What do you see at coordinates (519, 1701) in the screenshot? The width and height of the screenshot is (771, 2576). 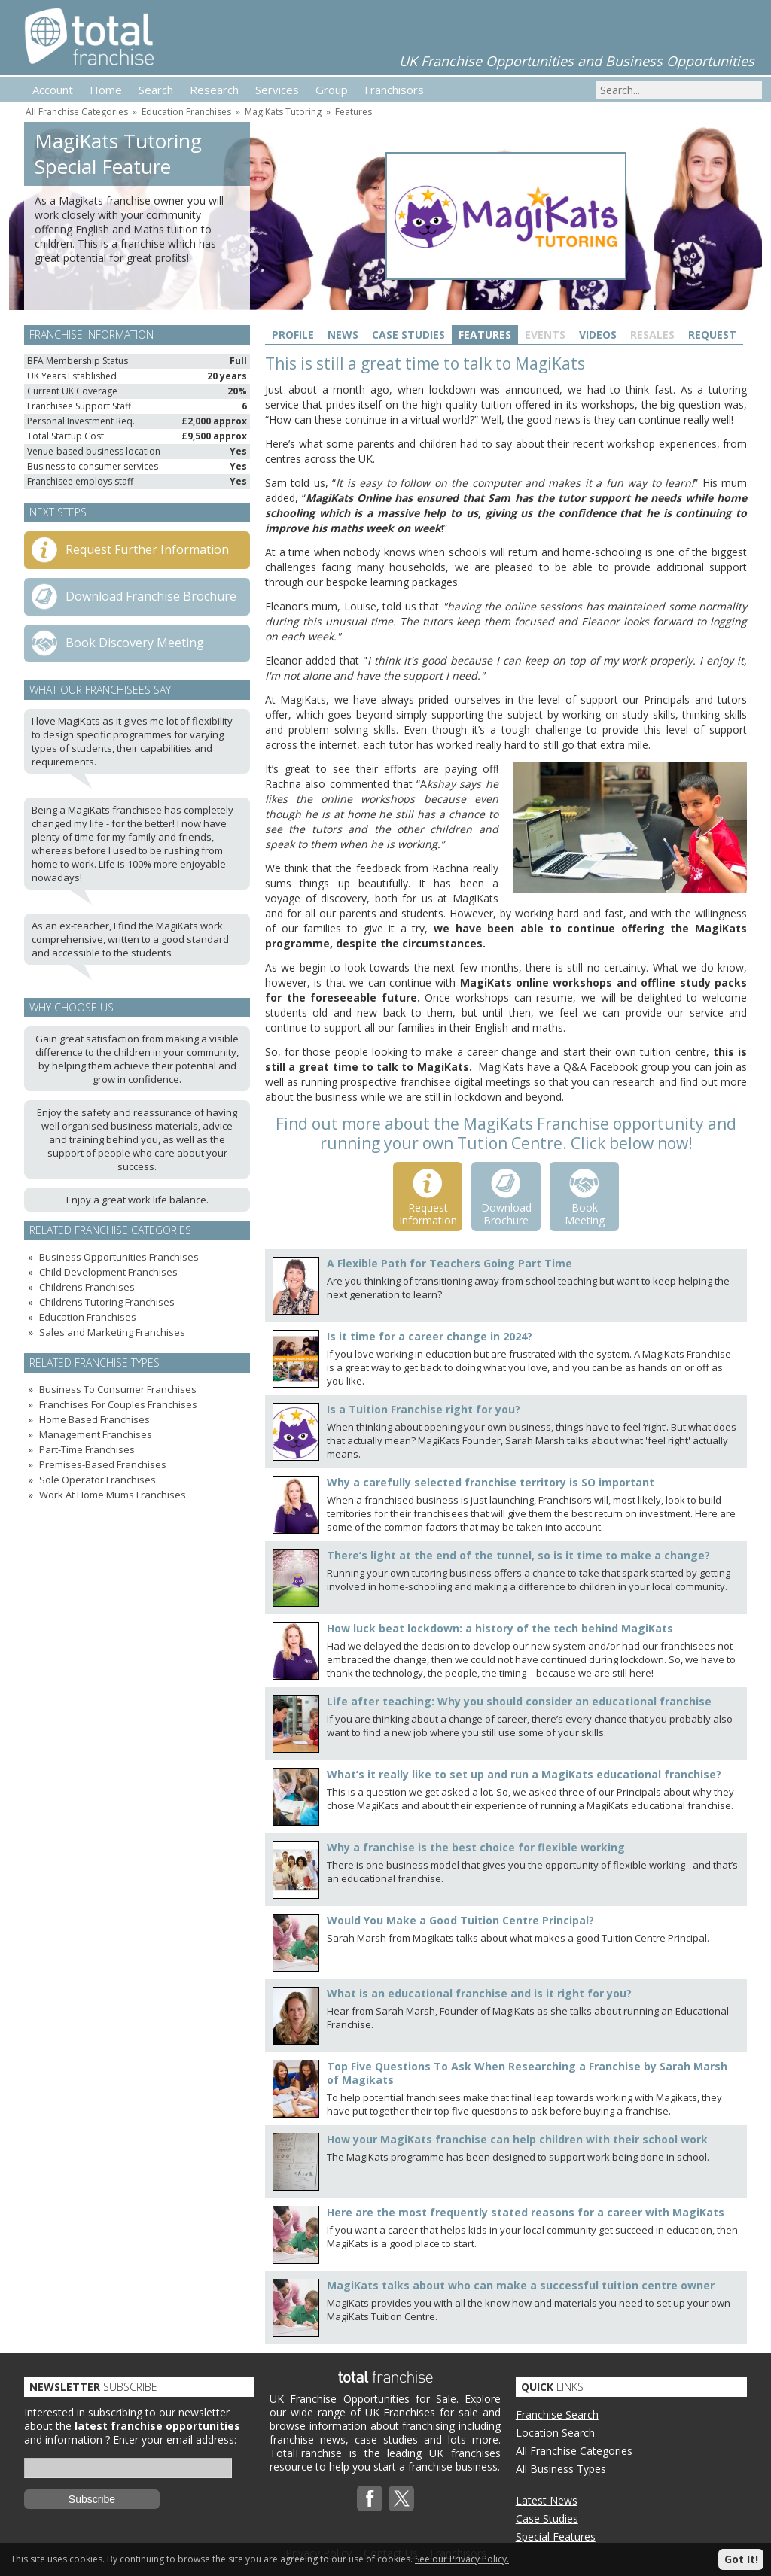 I see `Life after teaching: Why you should consider an educational franchise` at bounding box center [519, 1701].